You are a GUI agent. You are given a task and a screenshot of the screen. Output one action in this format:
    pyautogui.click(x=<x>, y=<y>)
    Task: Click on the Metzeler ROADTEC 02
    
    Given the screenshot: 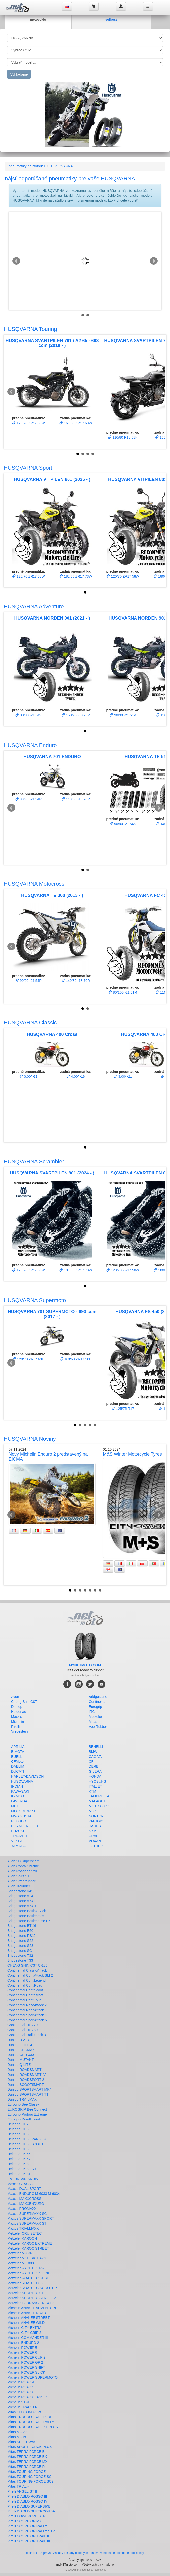 What is the action you would take?
    pyautogui.click(x=25, y=2283)
    